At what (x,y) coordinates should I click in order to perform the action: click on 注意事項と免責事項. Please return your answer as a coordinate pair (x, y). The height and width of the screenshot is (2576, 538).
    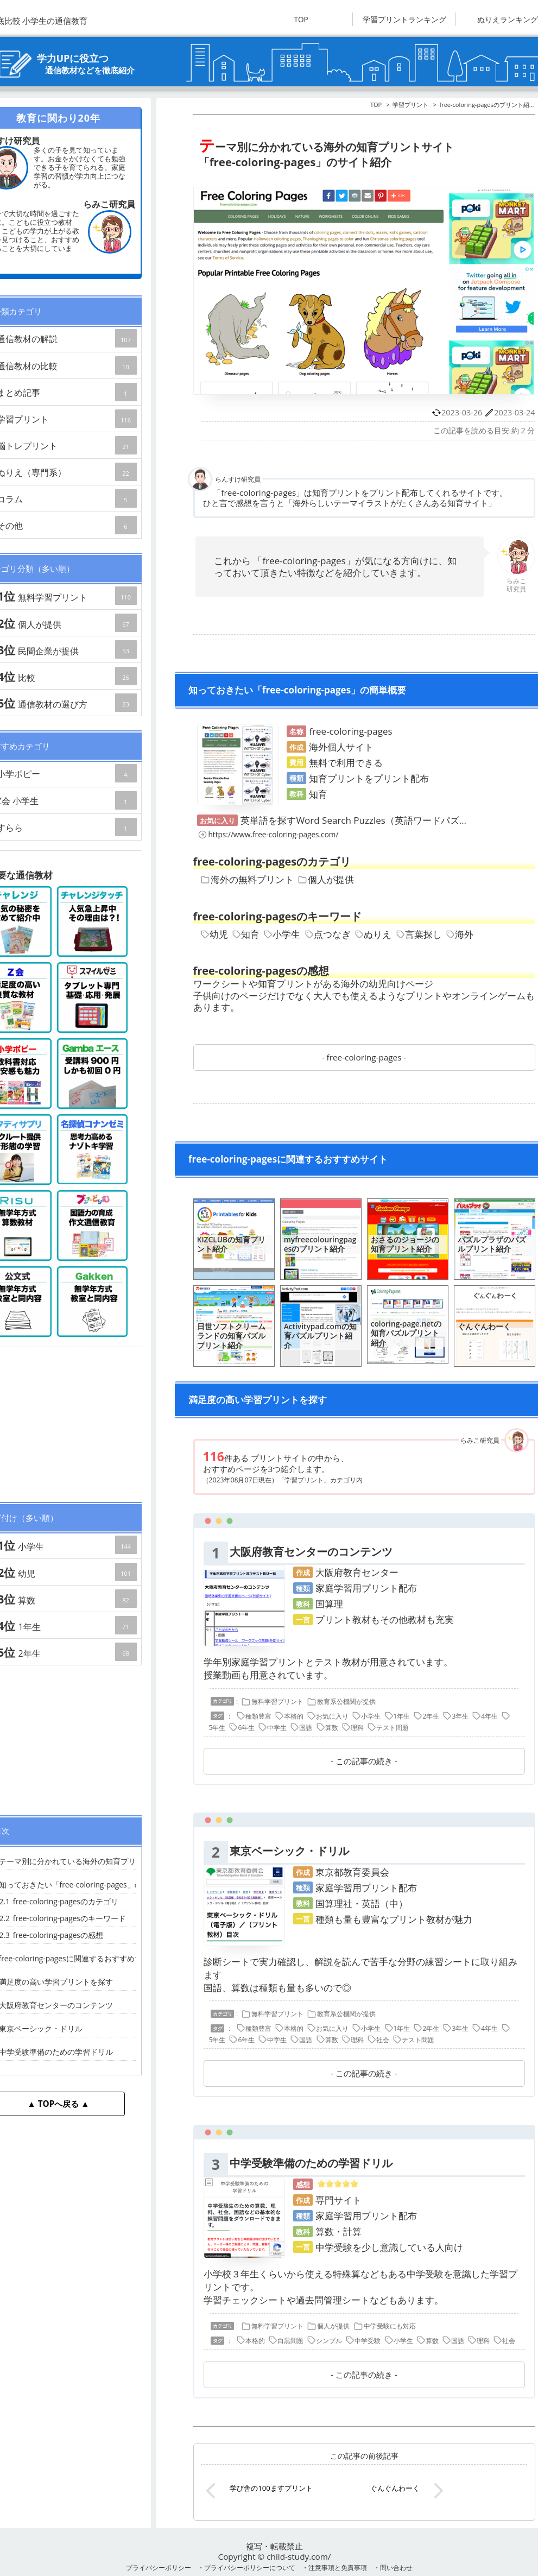
    Looking at the image, I should click on (337, 2567).